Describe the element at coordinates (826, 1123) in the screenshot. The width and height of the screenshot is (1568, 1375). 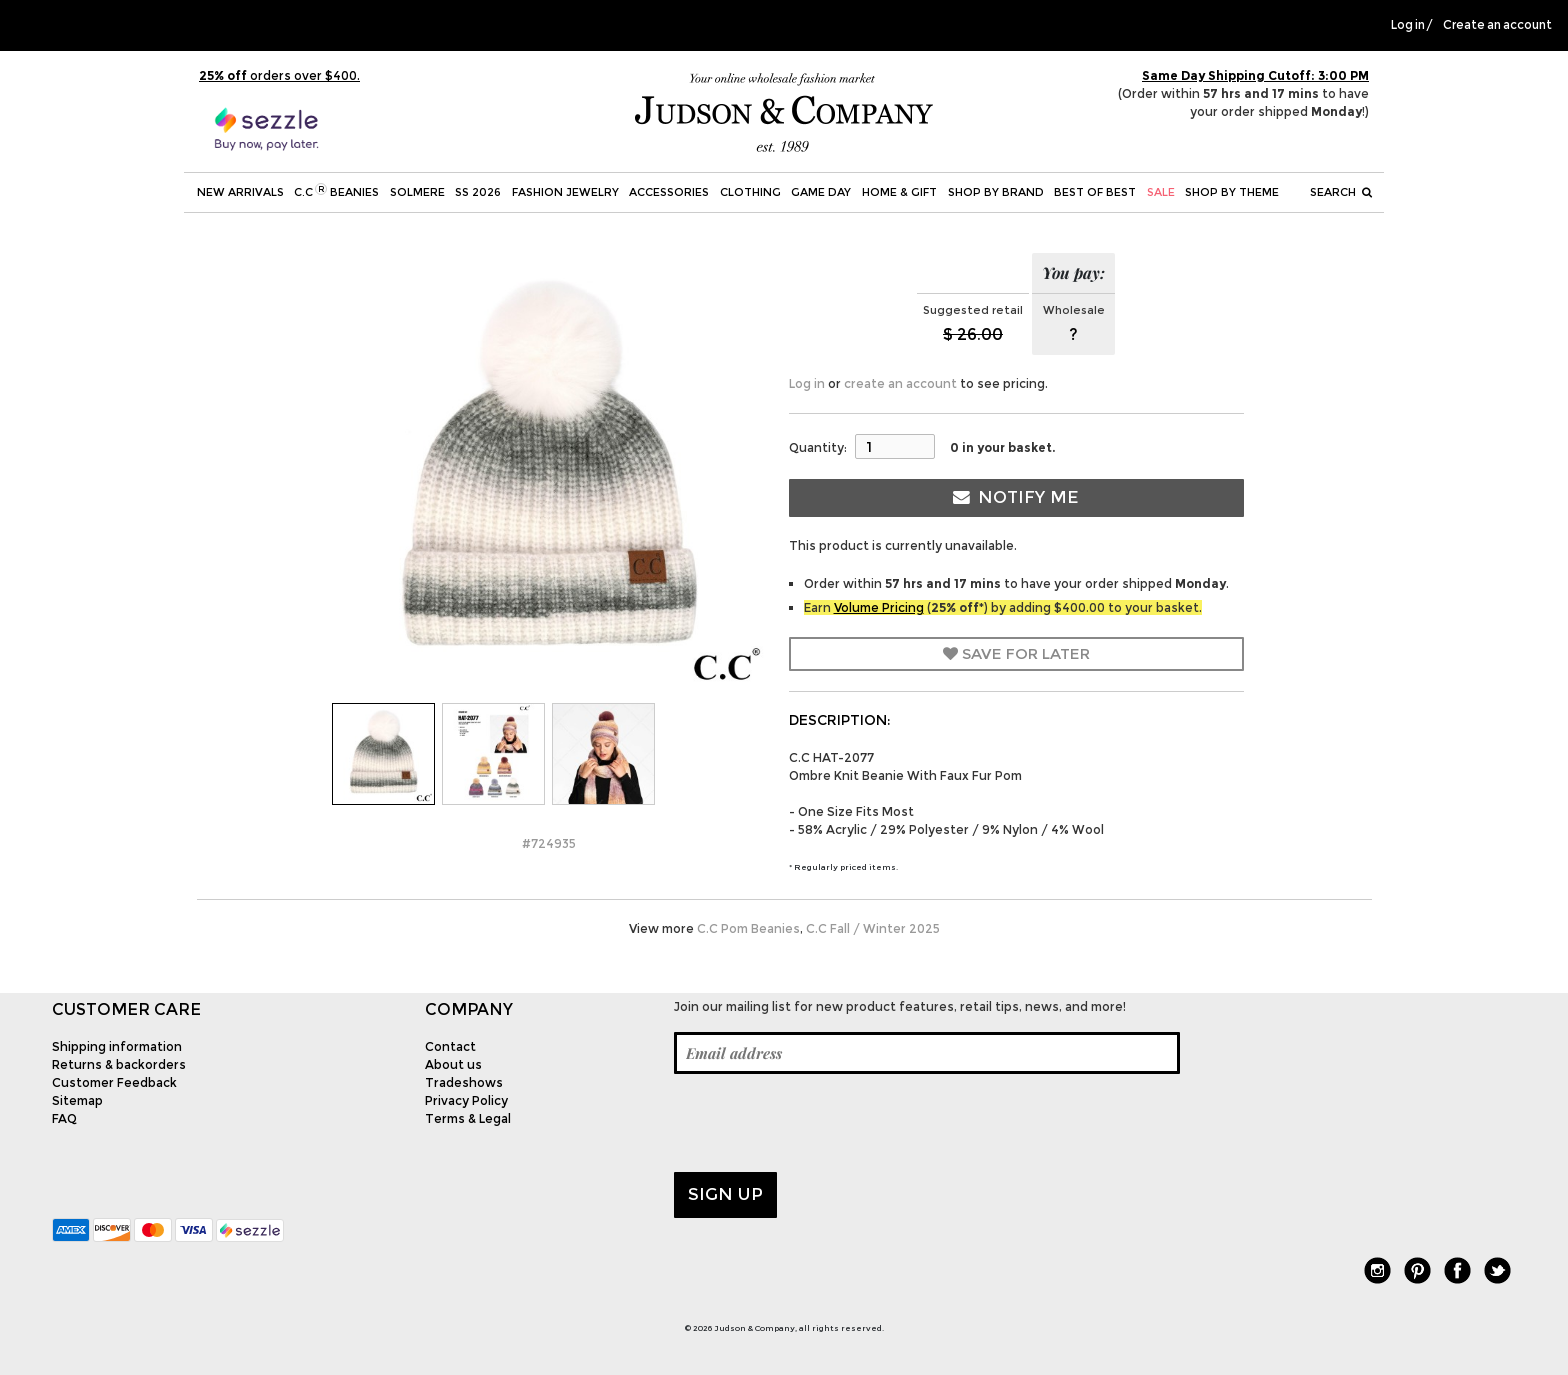
I see `[presentation]` at that location.